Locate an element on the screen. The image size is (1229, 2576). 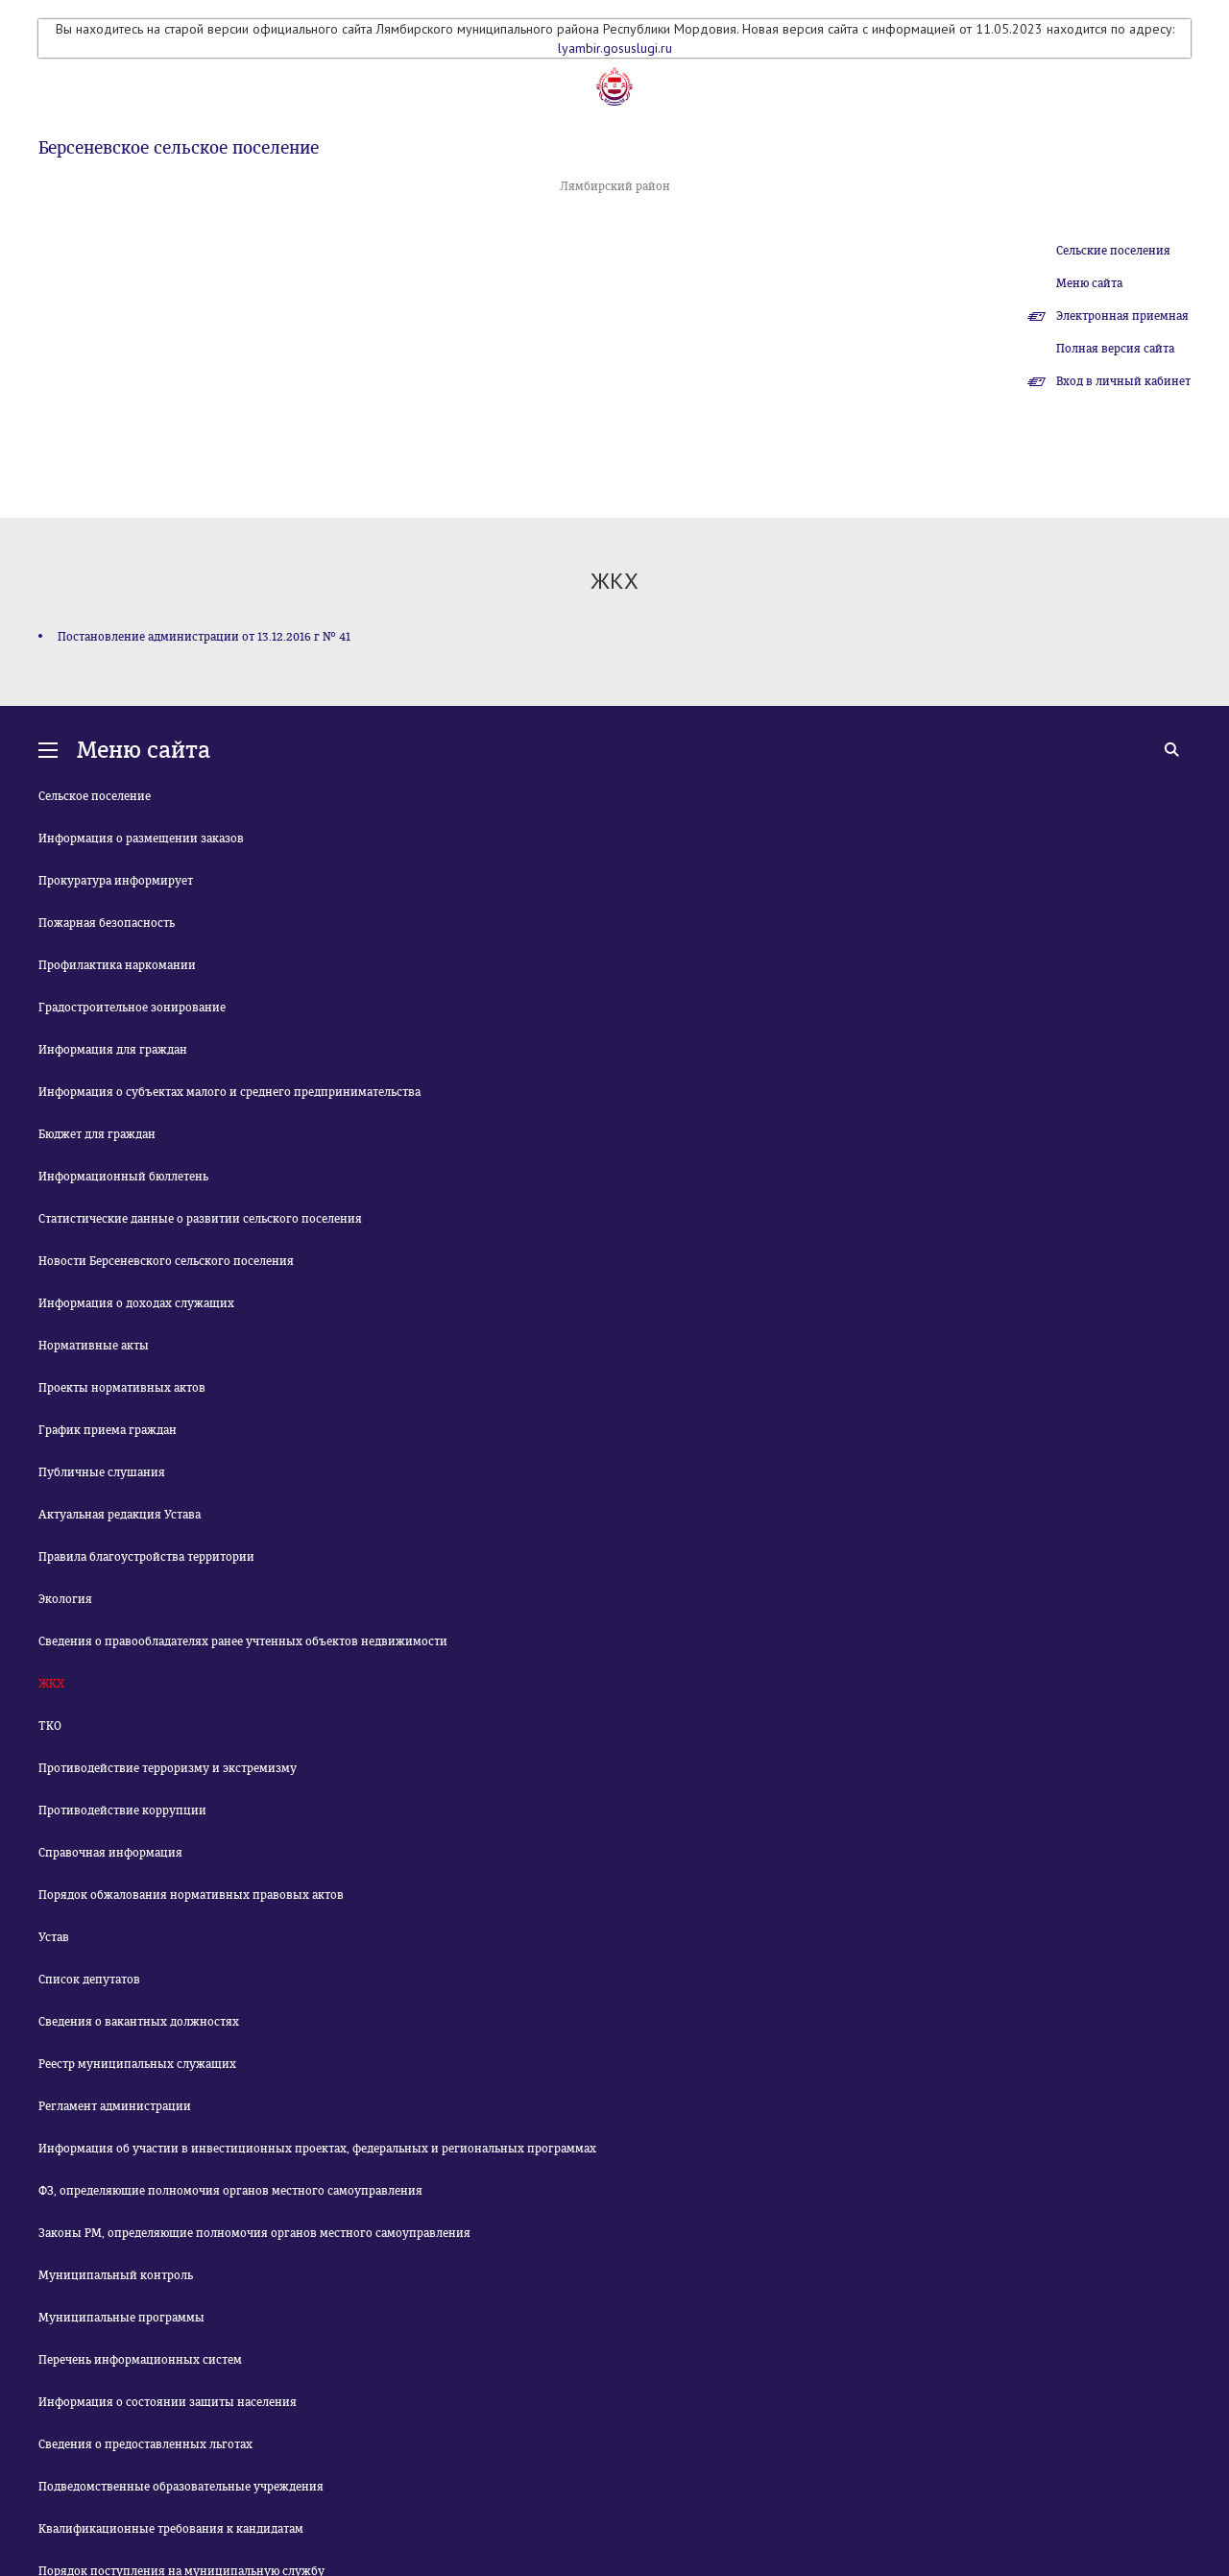
Публичные слушания is located at coordinates (101, 1472).